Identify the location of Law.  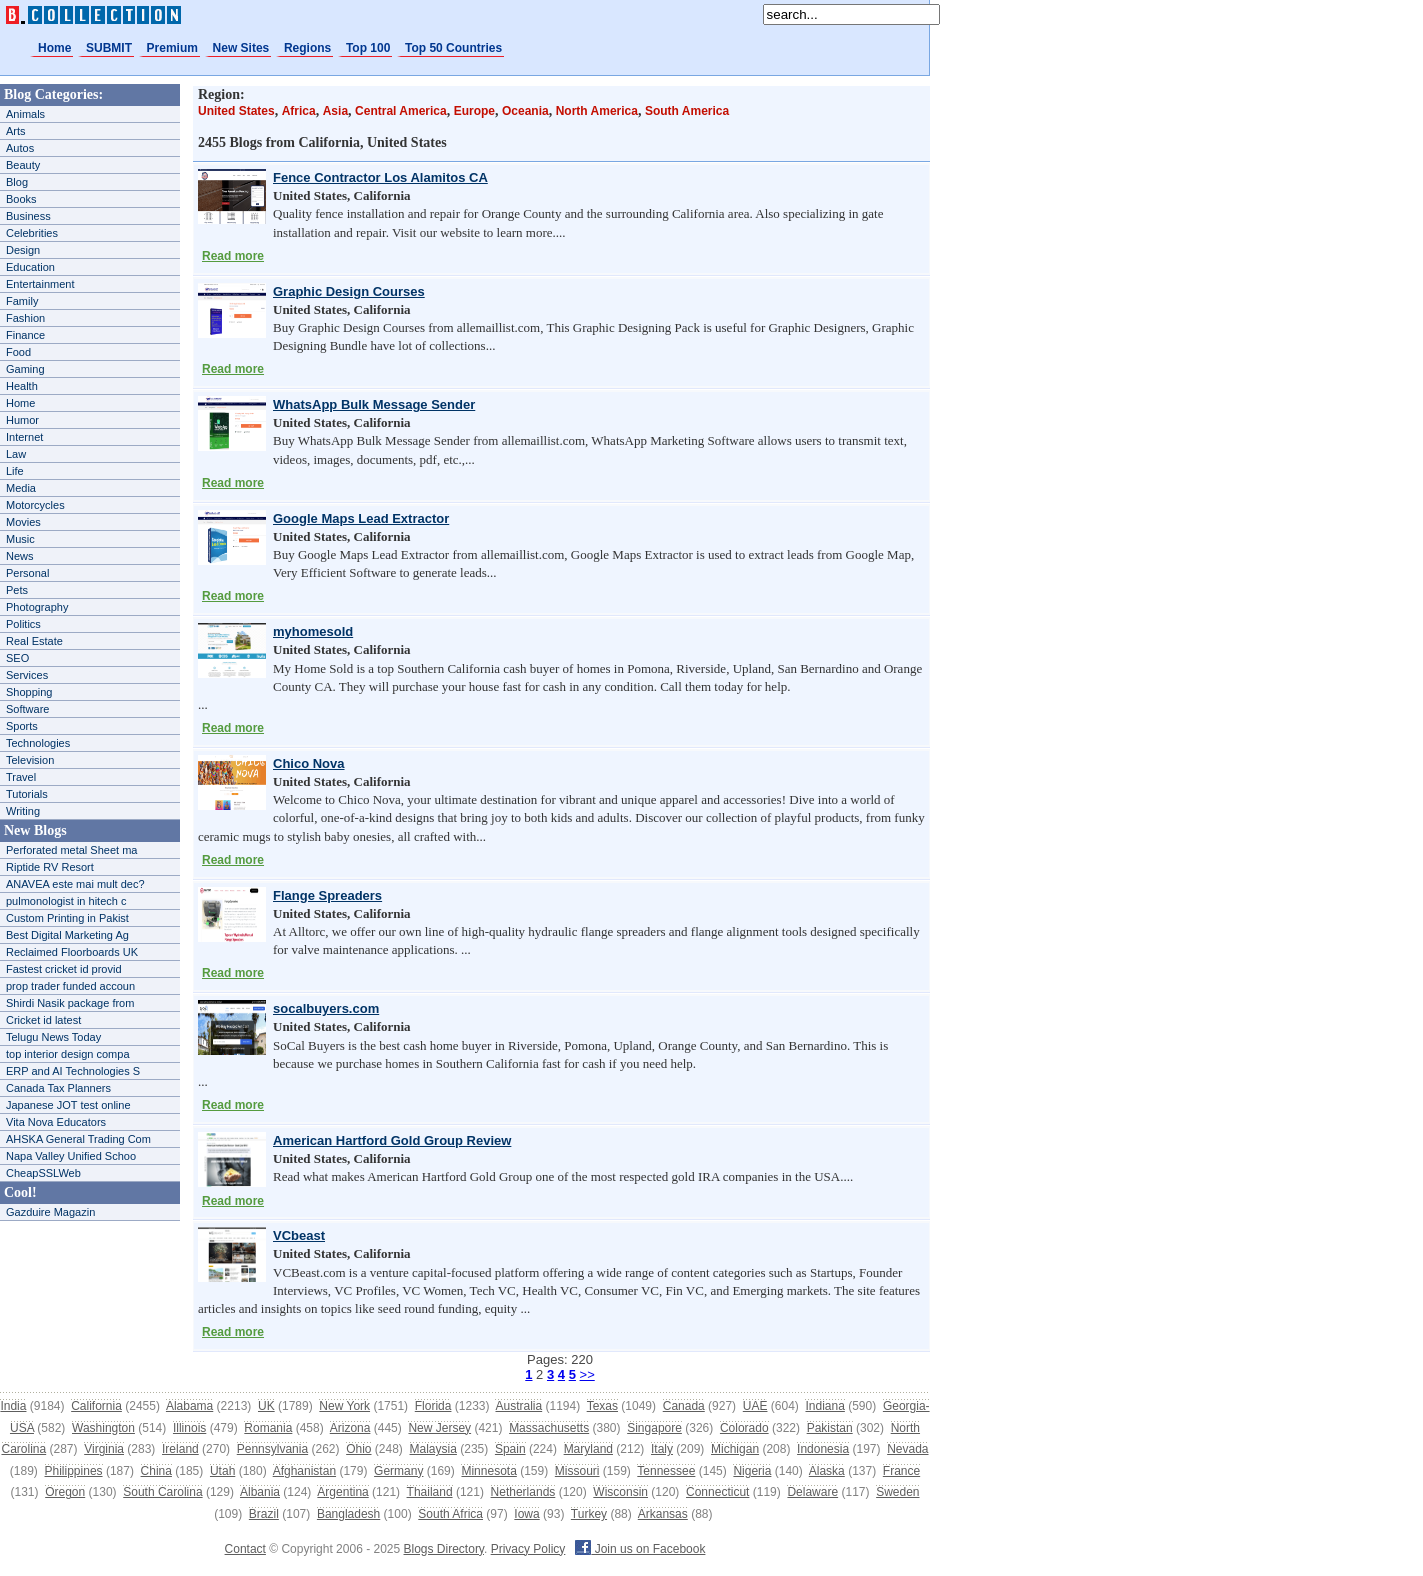
(16, 454).